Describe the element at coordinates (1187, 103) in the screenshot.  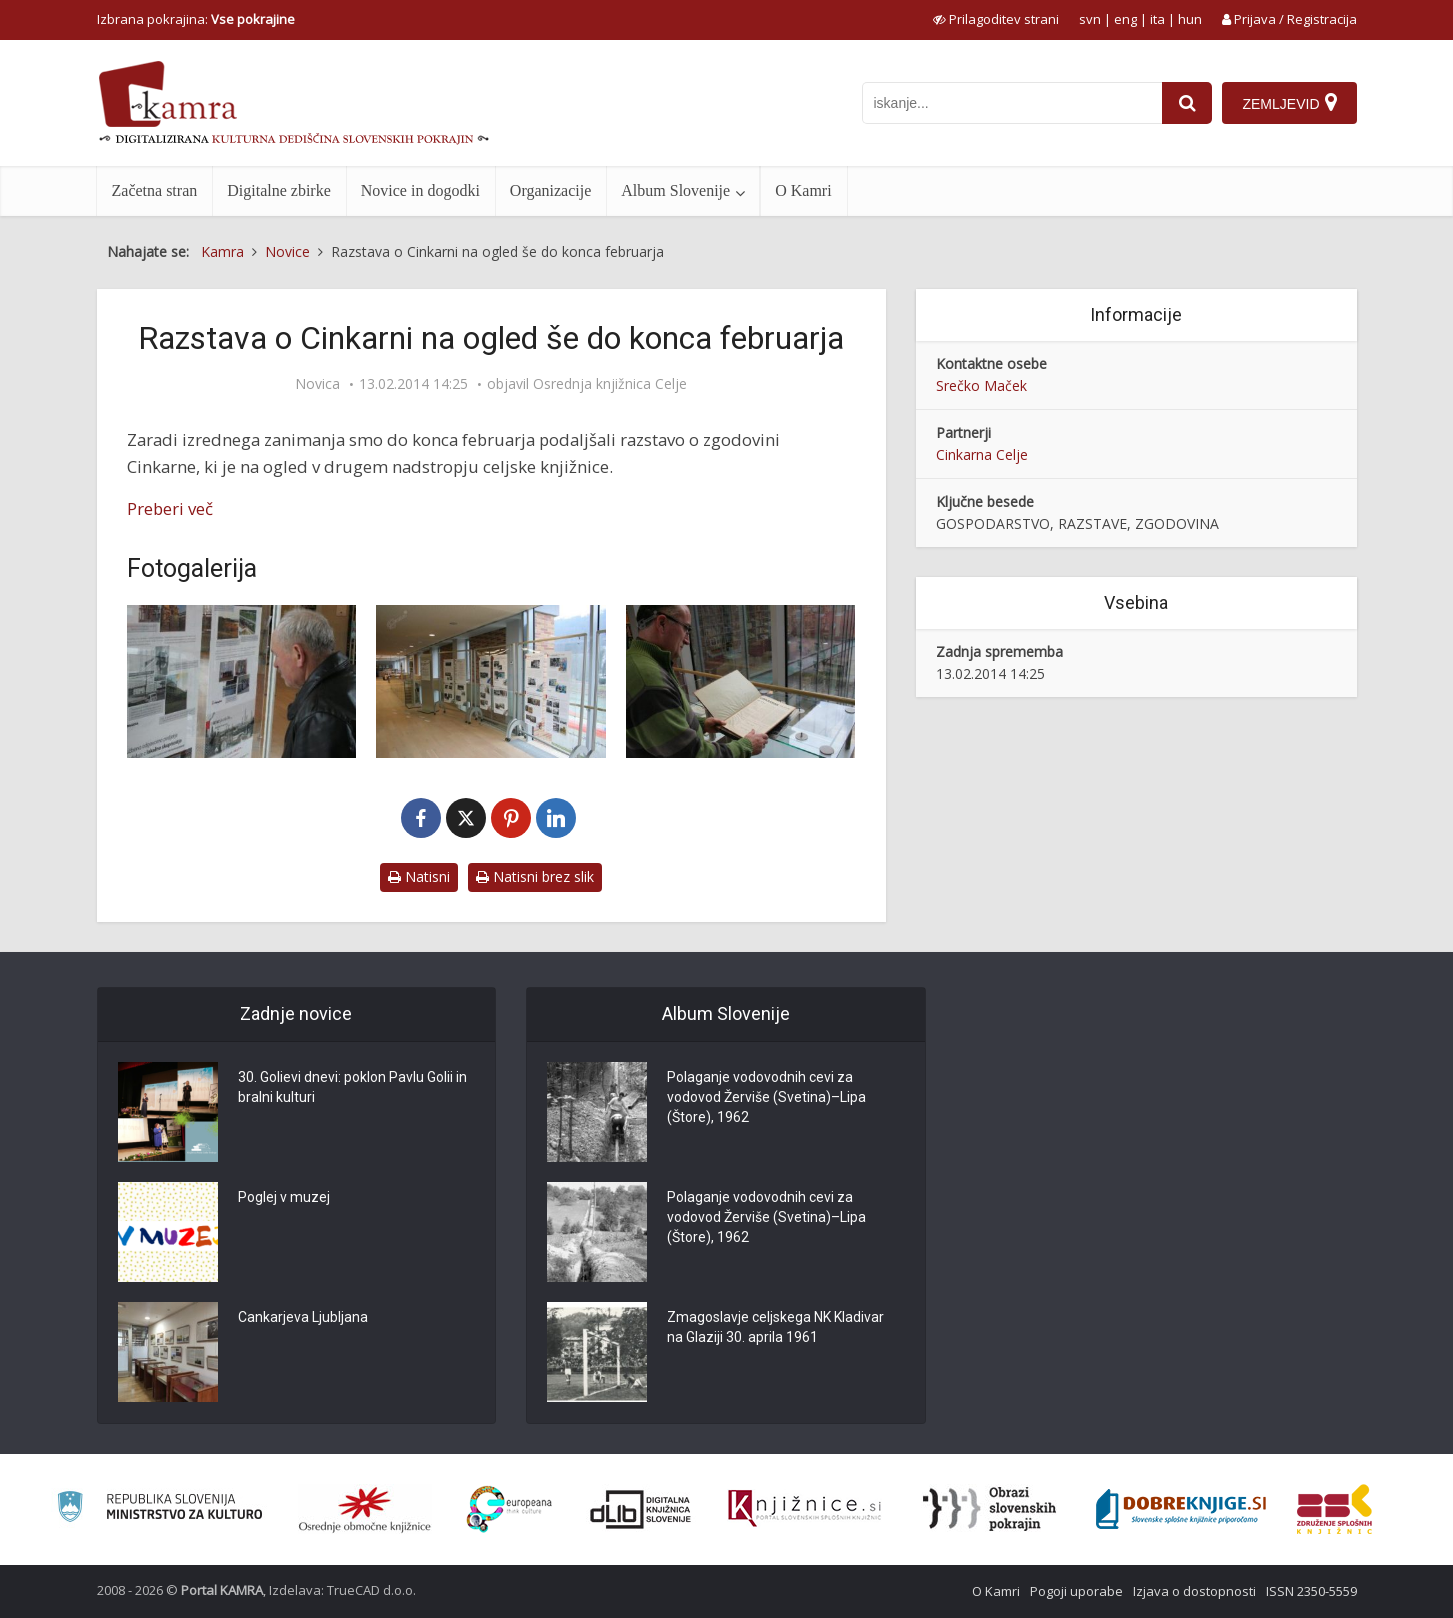
I see `[najdi]` at that location.